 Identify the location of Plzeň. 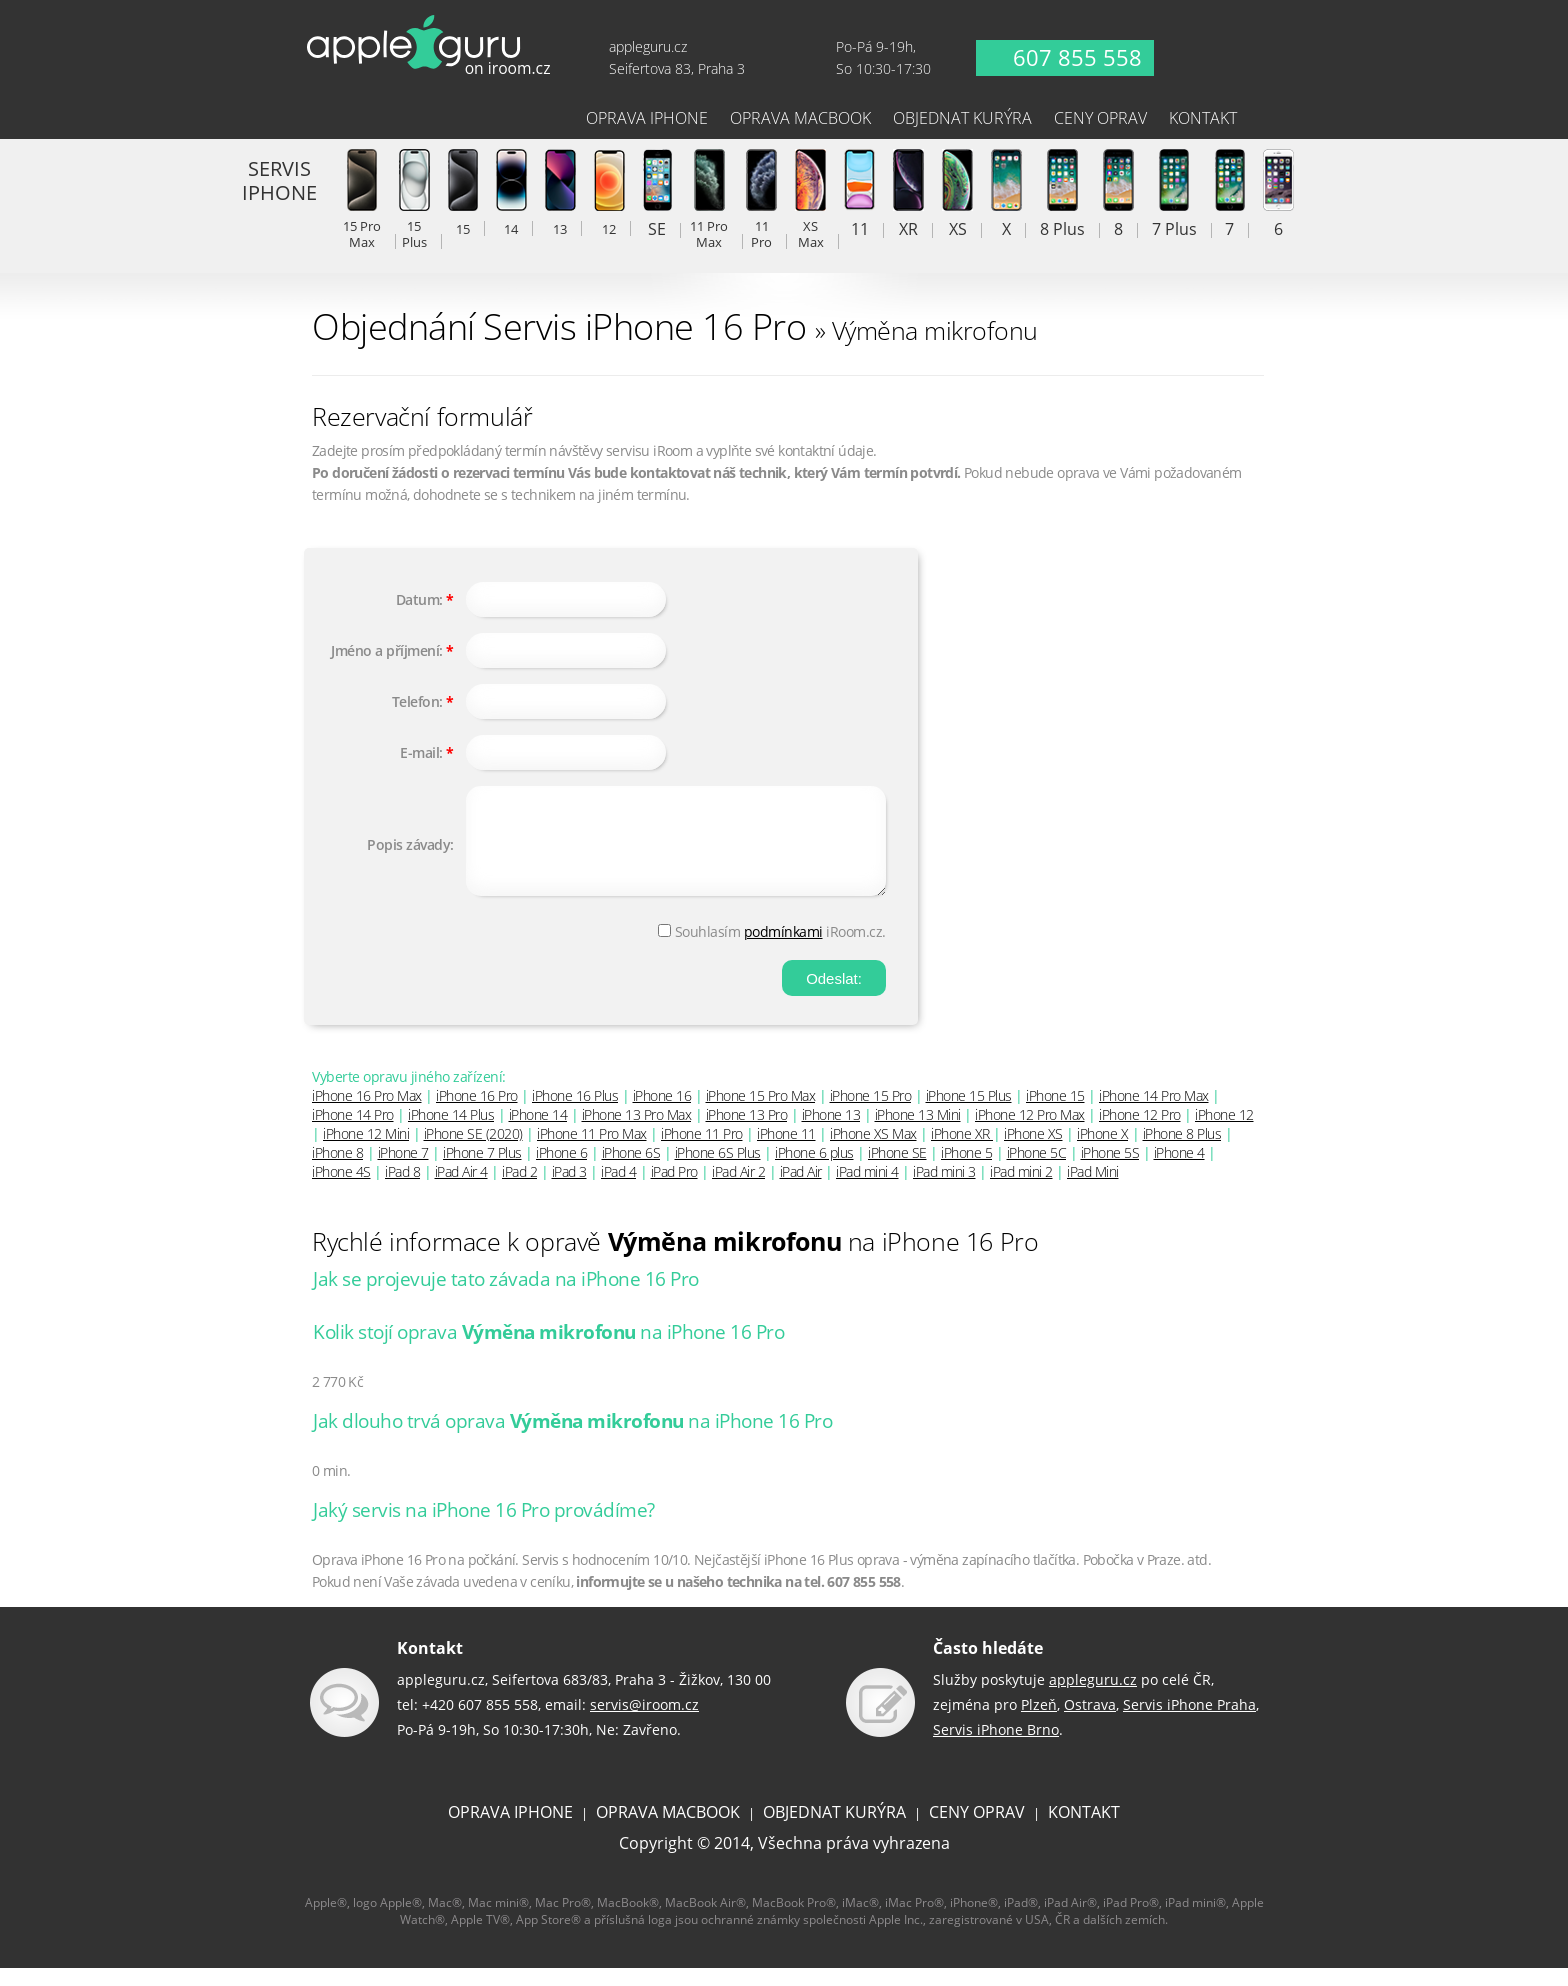
(1039, 1722).